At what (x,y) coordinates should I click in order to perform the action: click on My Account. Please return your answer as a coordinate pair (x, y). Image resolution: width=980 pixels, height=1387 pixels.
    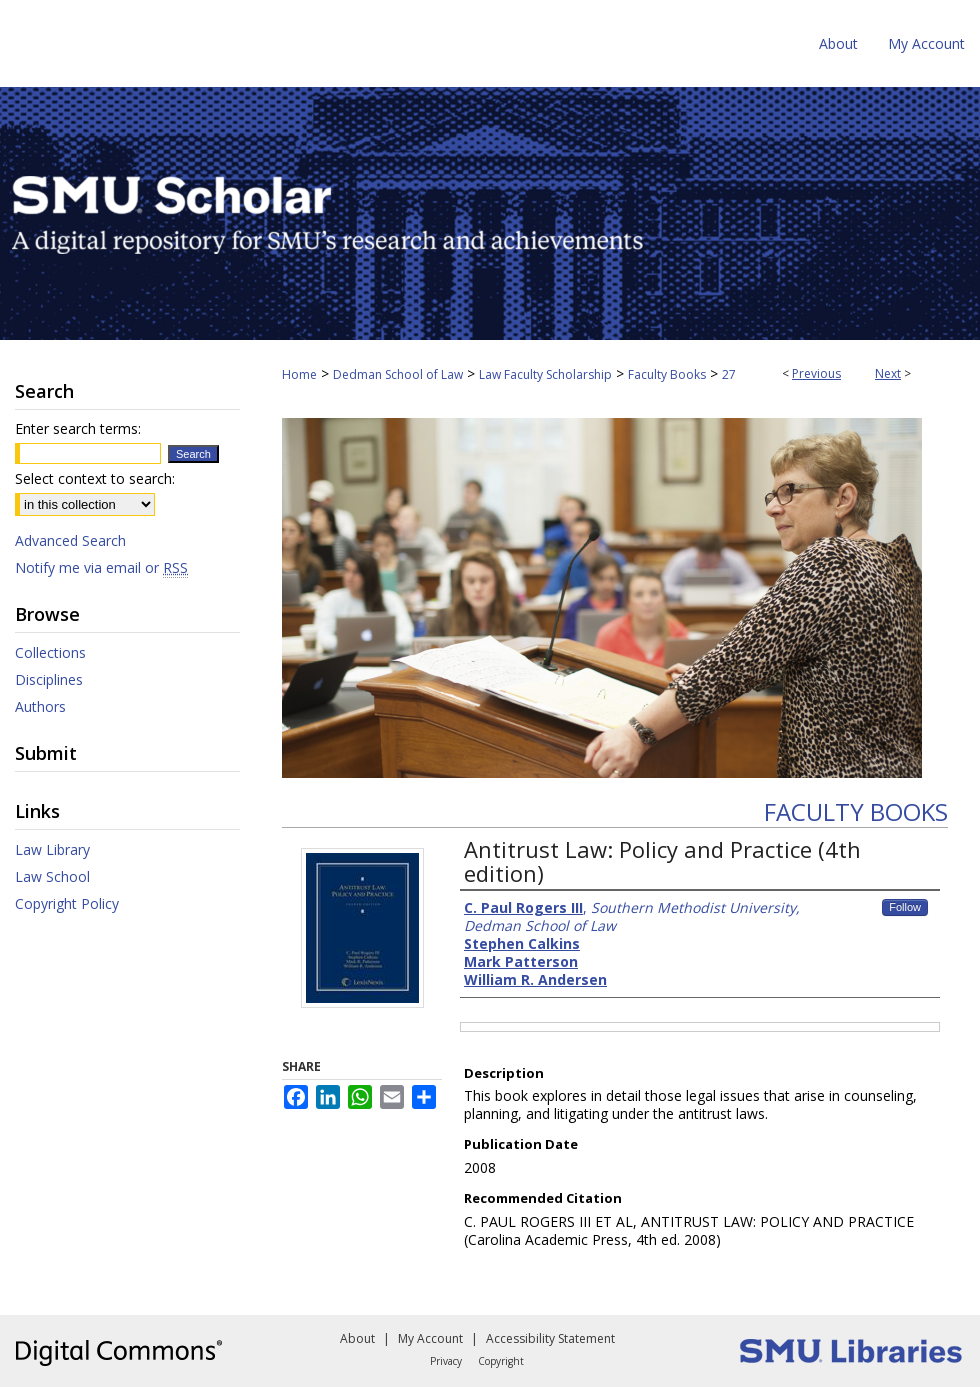
    Looking at the image, I should click on (430, 1338).